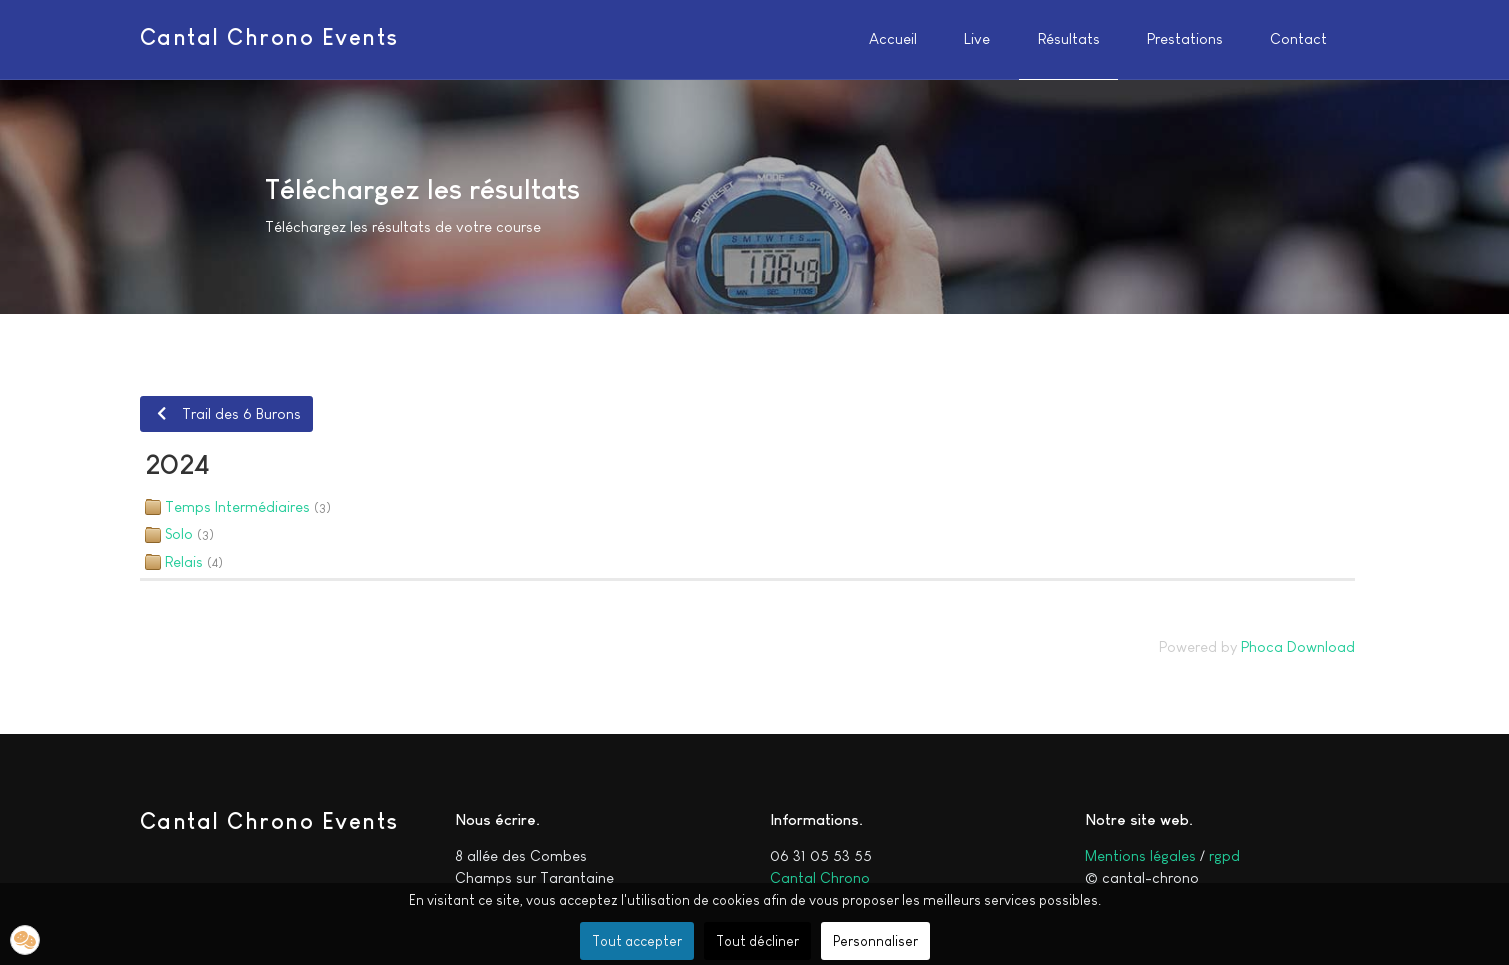 The height and width of the screenshot is (965, 1509). Describe the element at coordinates (25, 940) in the screenshot. I see `[button]` at that location.